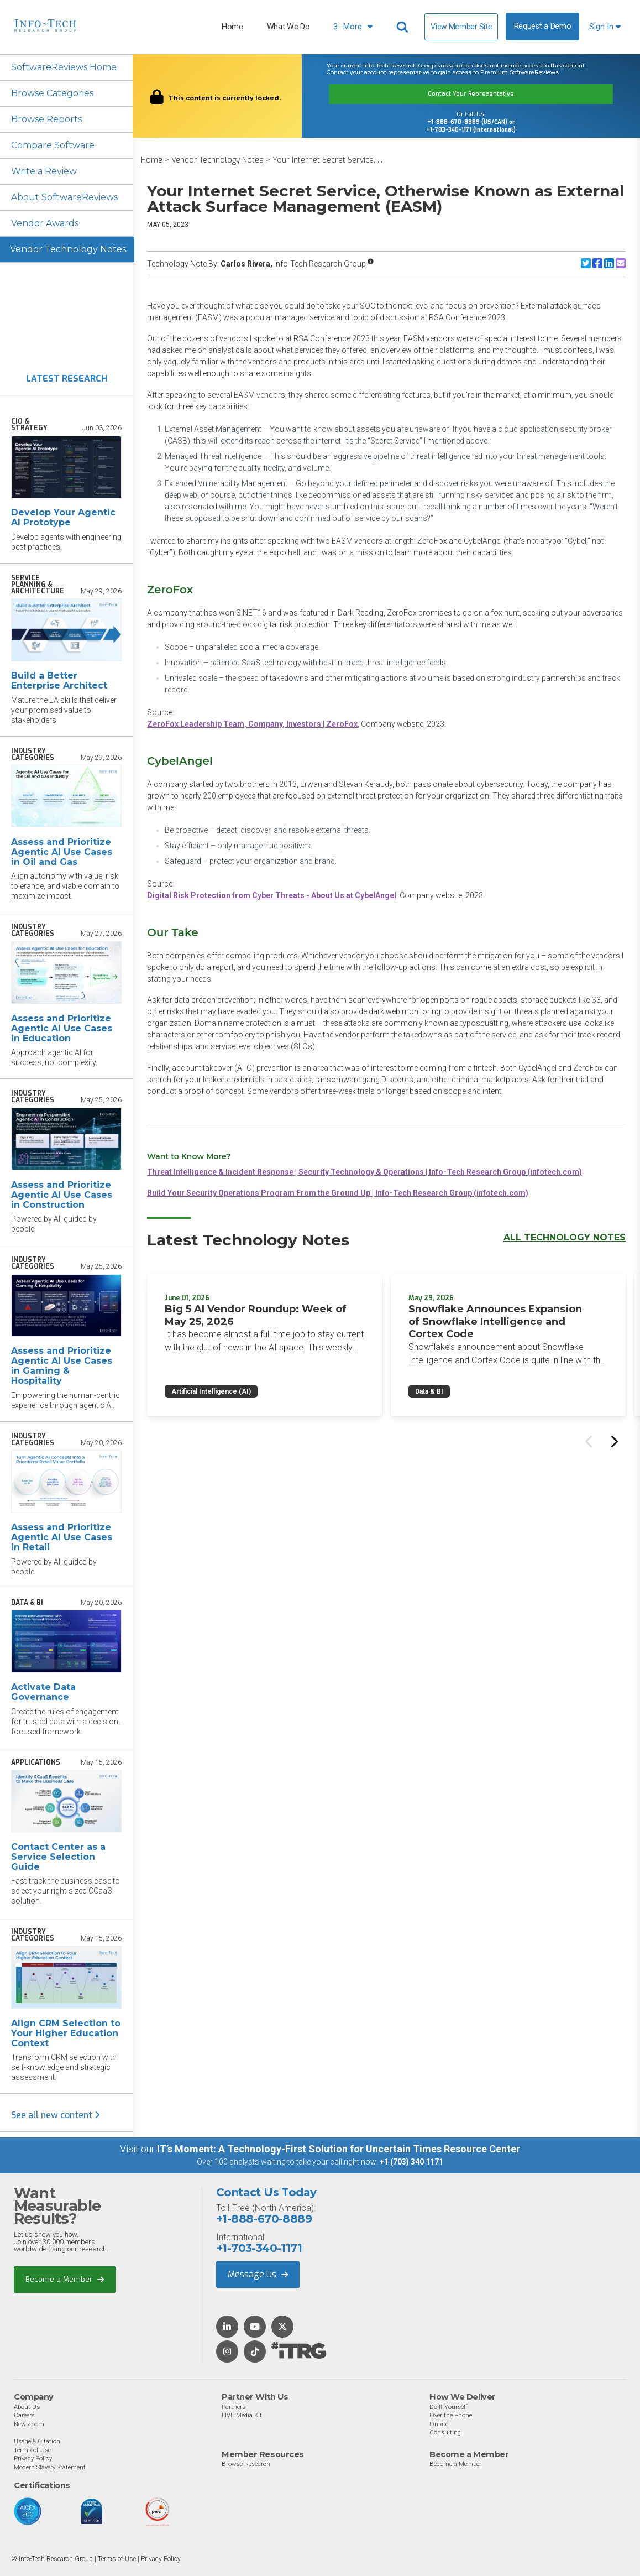 The width and height of the screenshot is (640, 2576). What do you see at coordinates (258, 2274) in the screenshot?
I see `Message Us` at bounding box center [258, 2274].